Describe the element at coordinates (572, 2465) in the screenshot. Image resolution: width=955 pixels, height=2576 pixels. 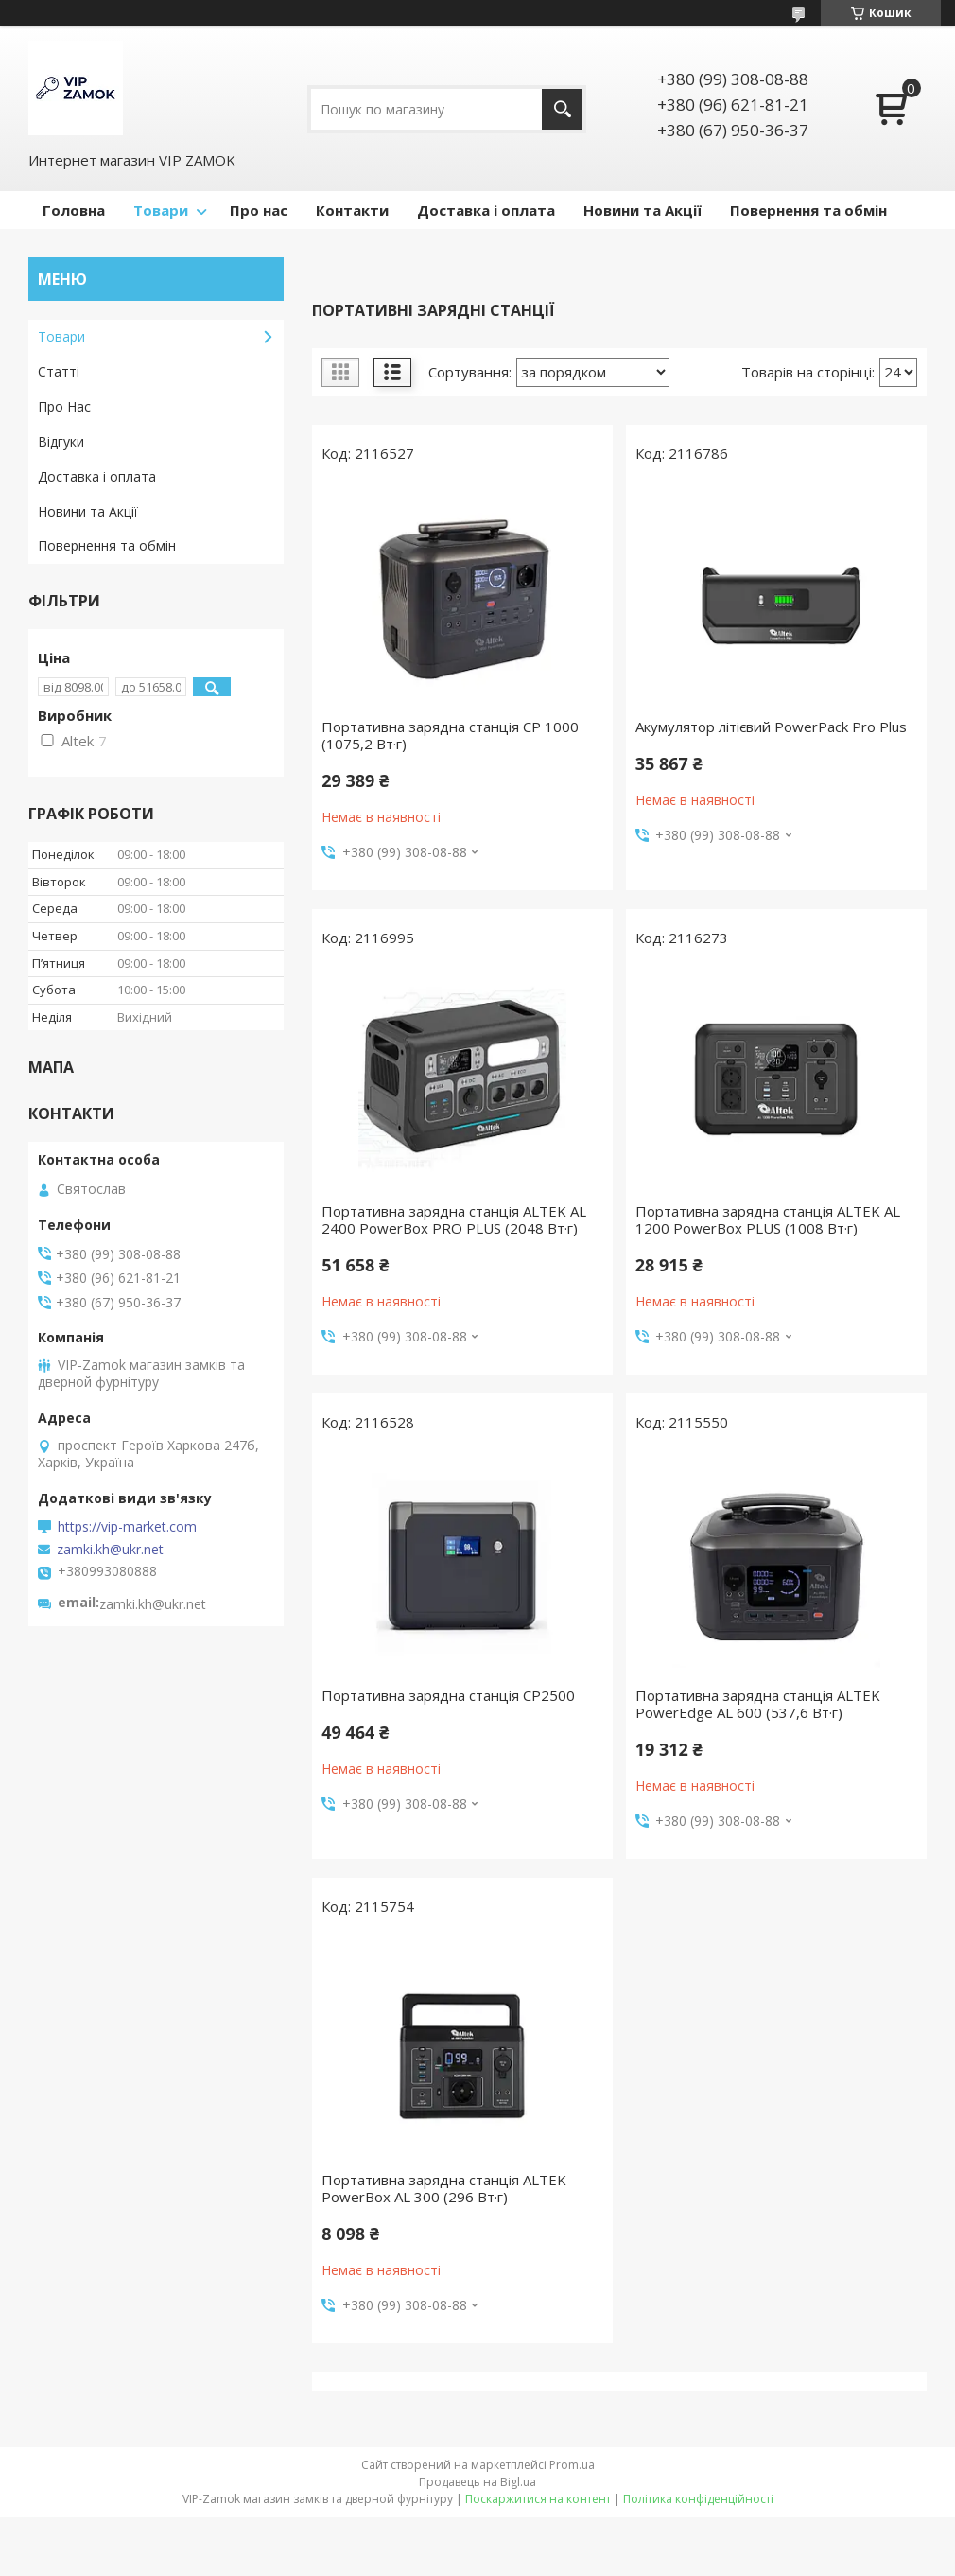
I see `Prom.ua` at that location.